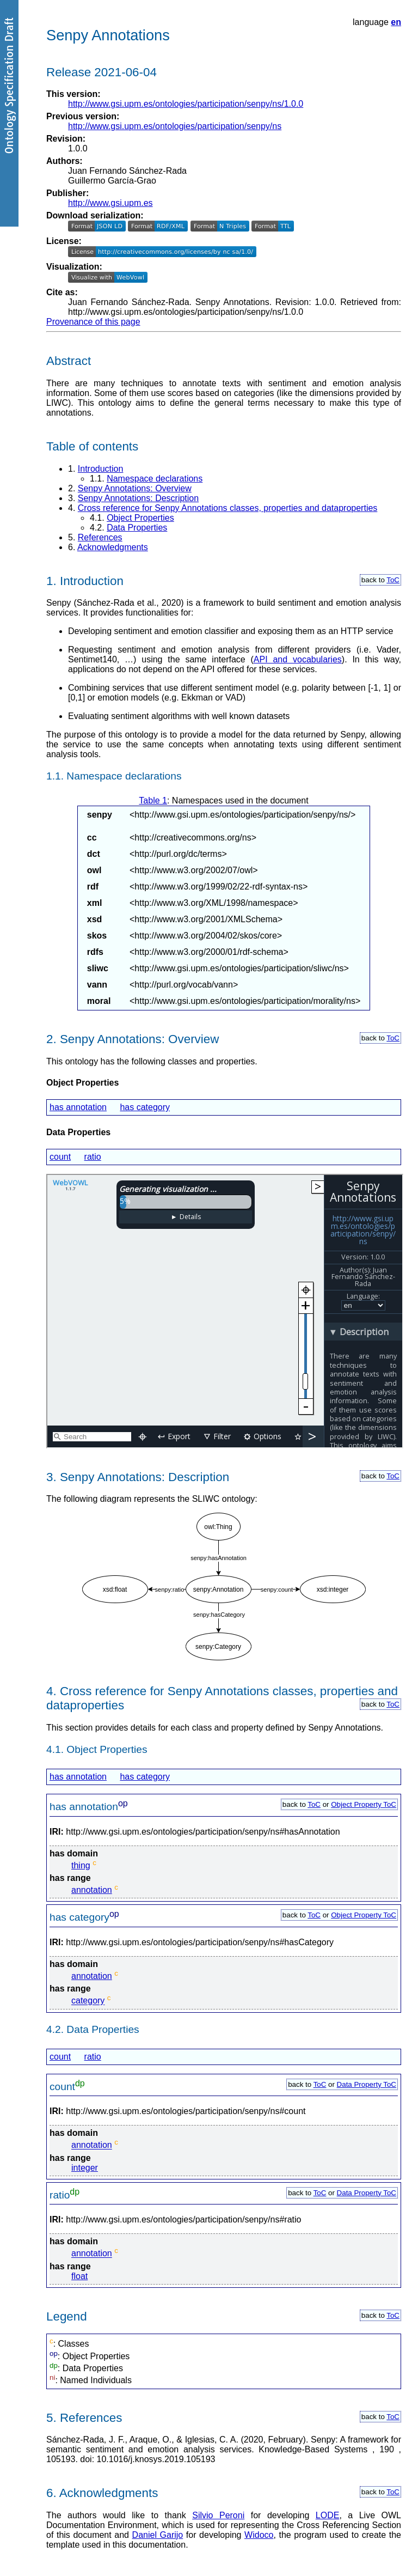  Describe the element at coordinates (112, 547) in the screenshot. I see `Acknowledgments` at that location.